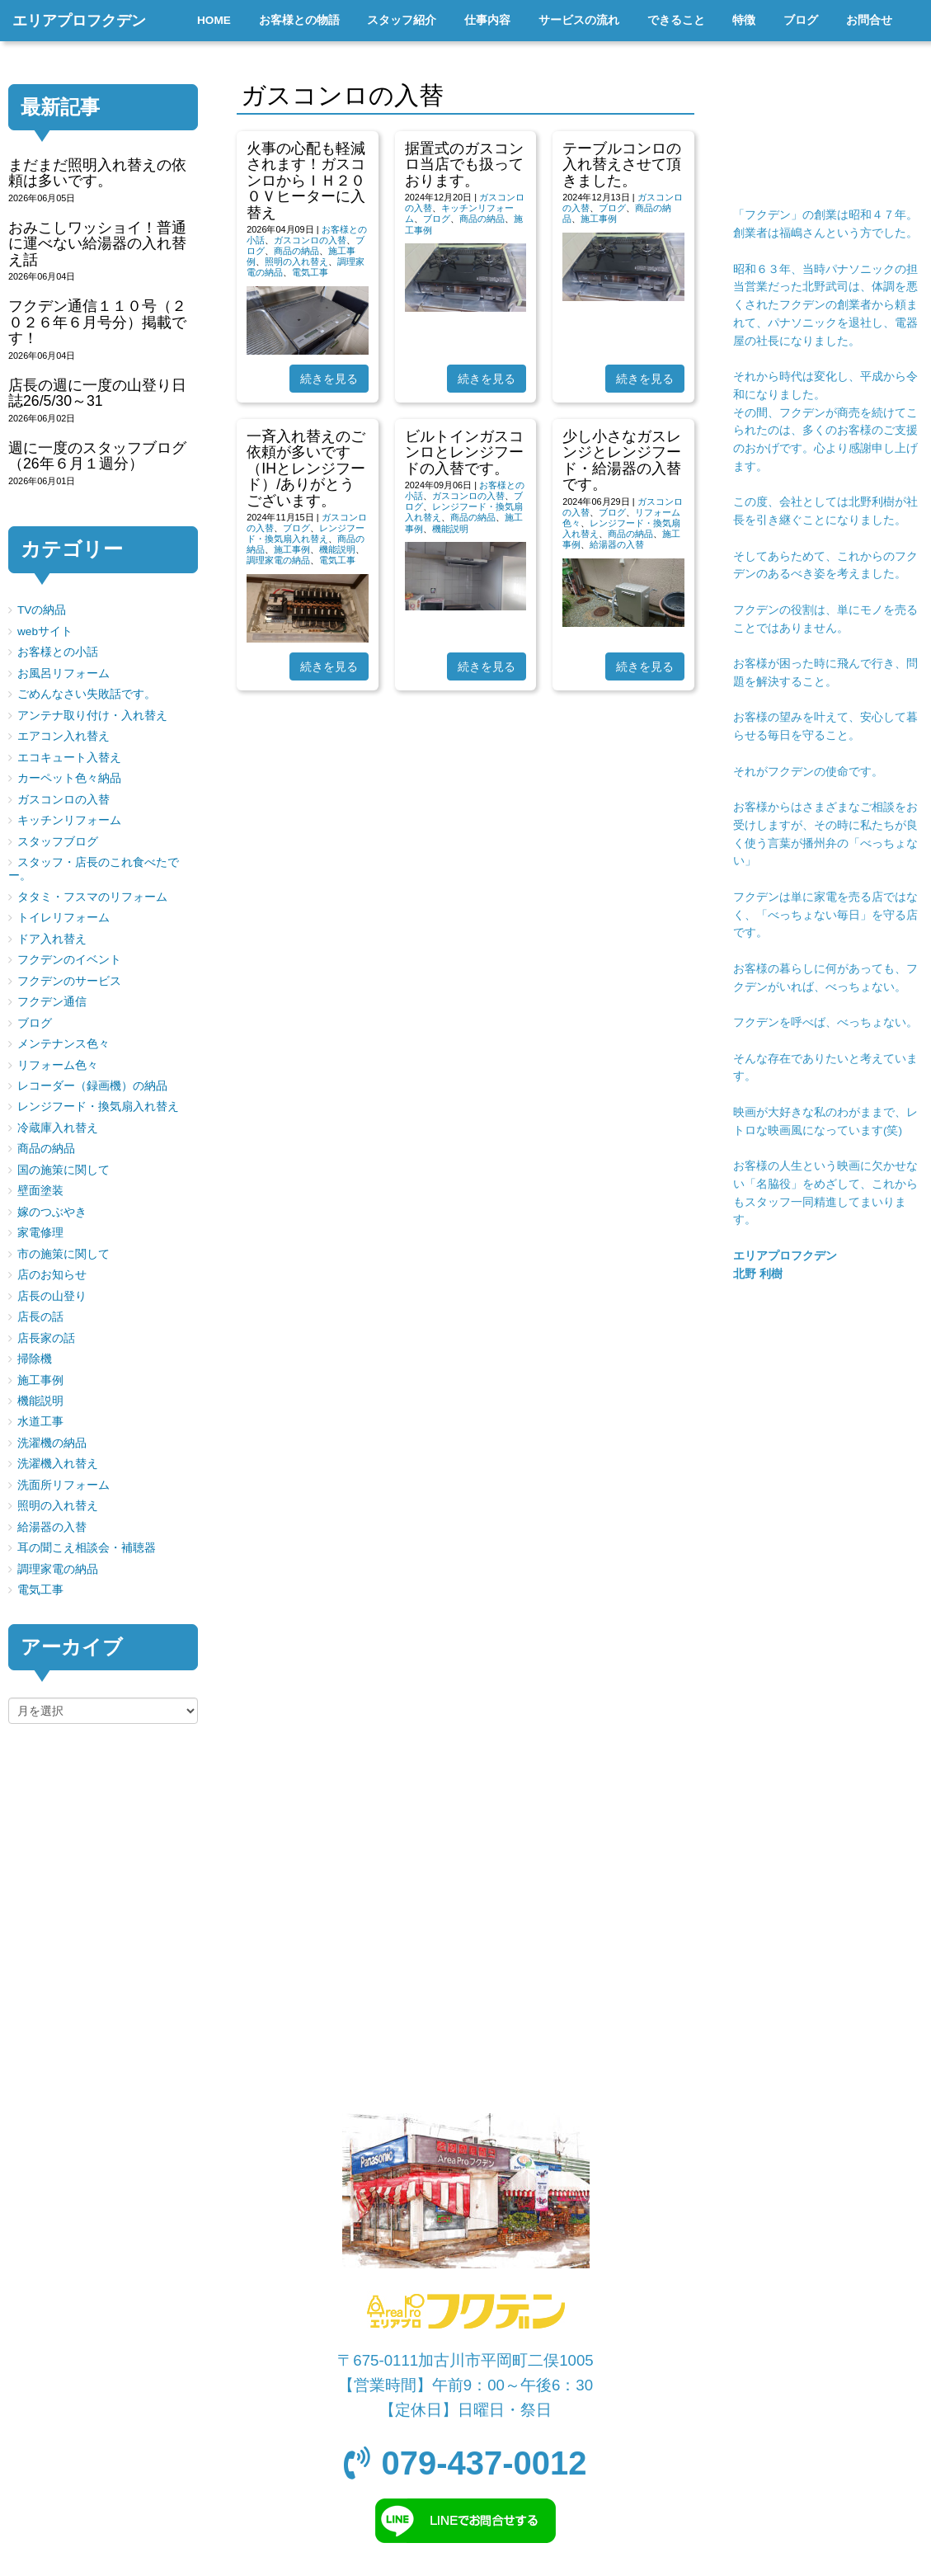  I want to click on メンテナンス色々, so click(63, 1044).